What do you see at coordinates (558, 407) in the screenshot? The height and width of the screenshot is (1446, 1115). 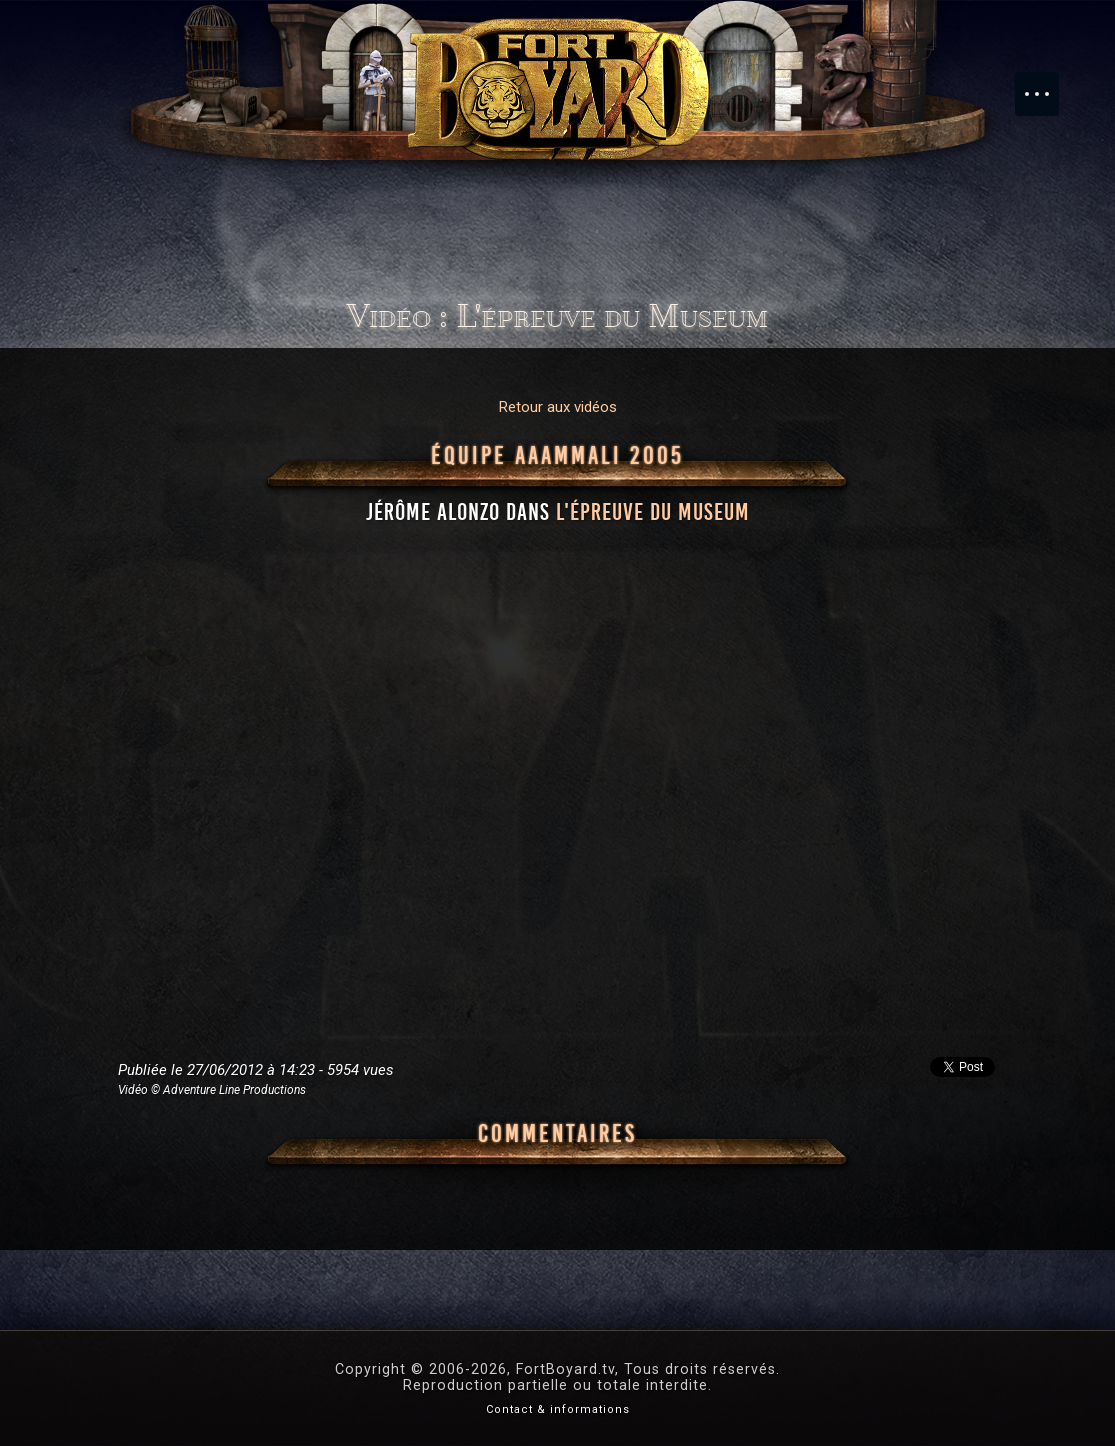 I see `Retour aux vidéos` at bounding box center [558, 407].